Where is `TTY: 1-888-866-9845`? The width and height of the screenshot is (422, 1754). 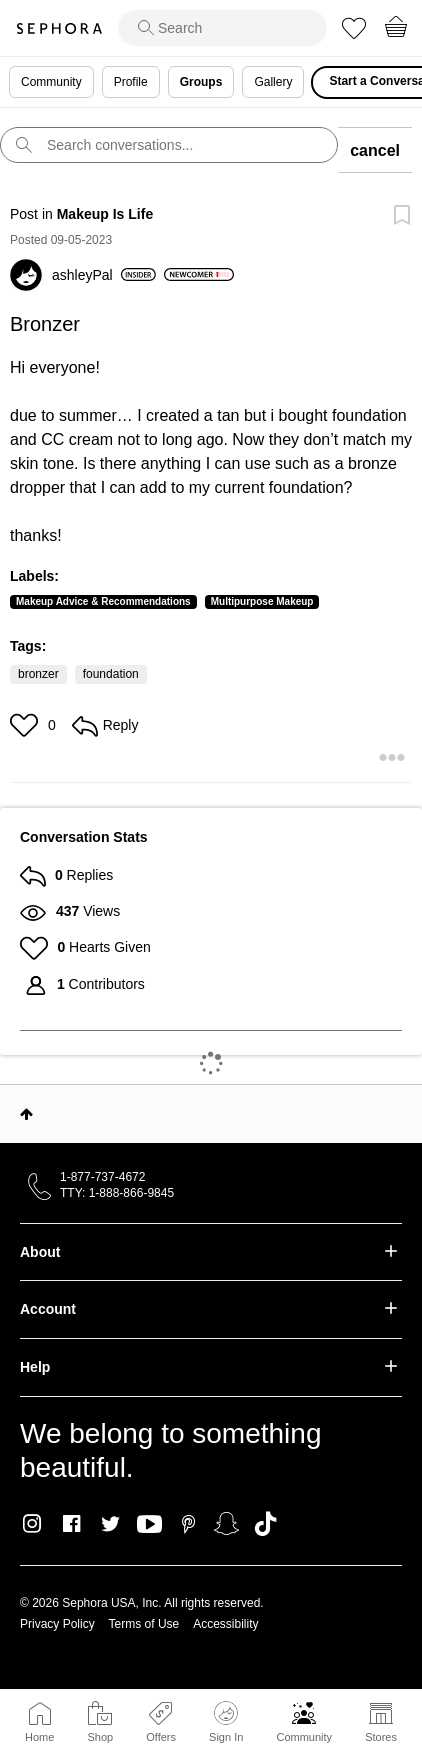
TTY: 1-888-866-9845 is located at coordinates (117, 1193).